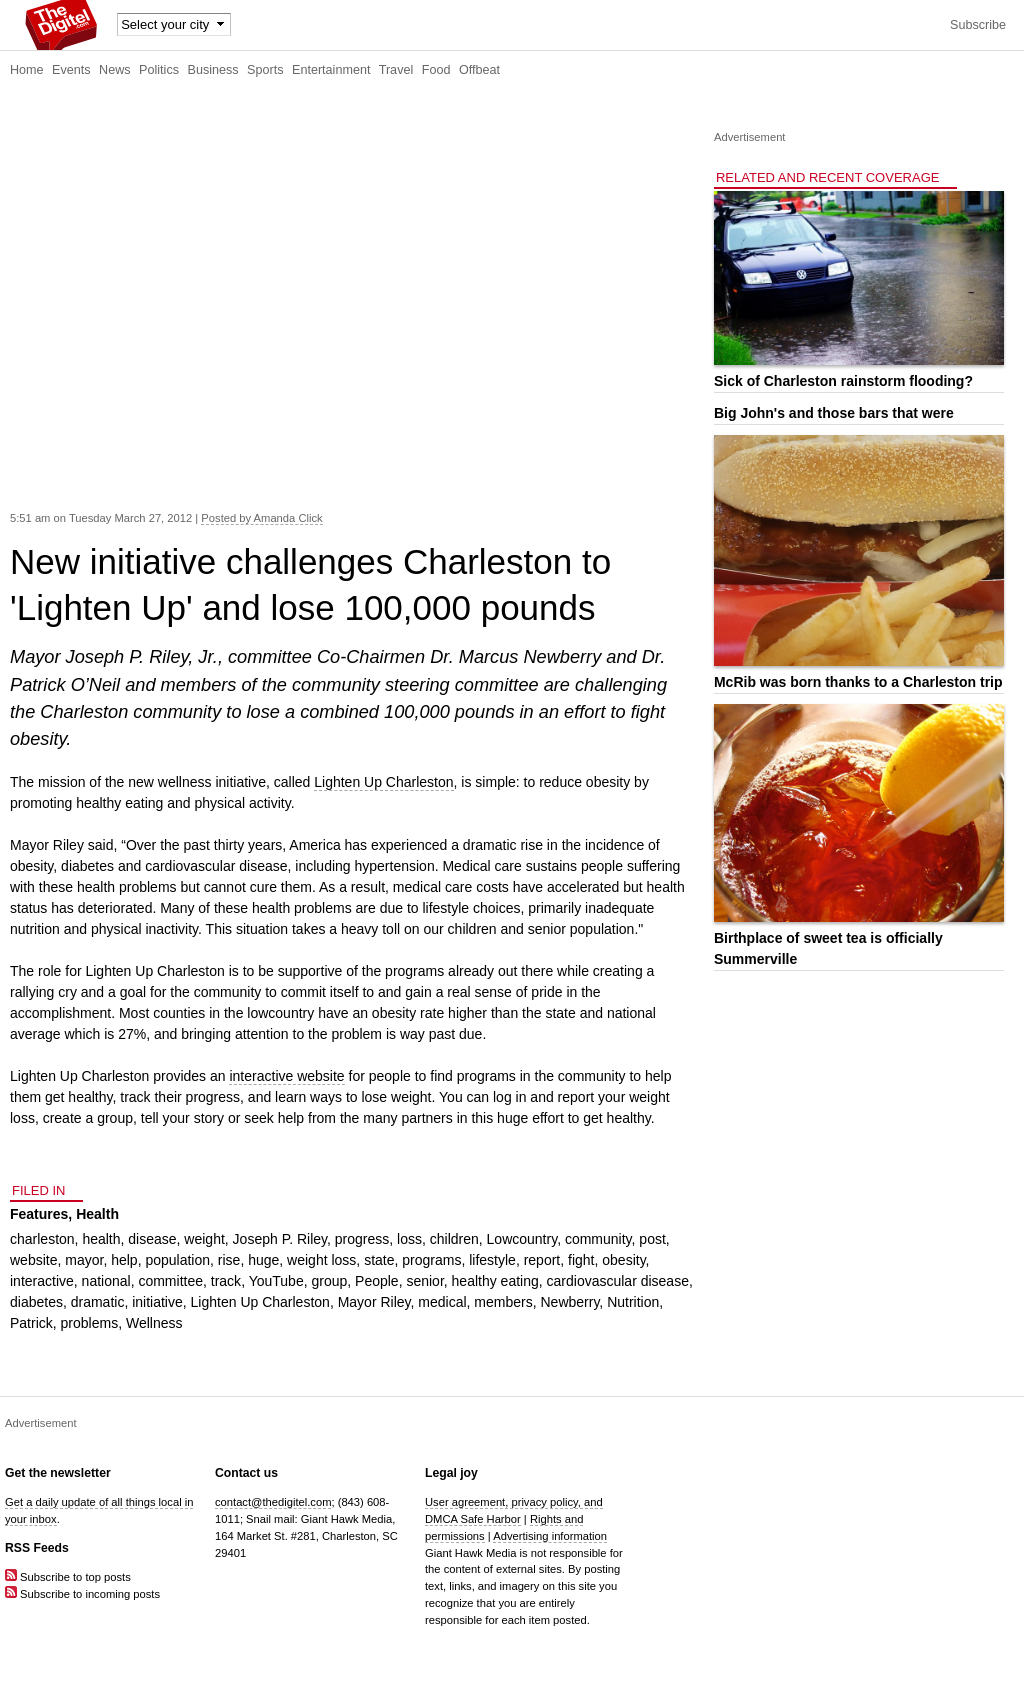 The width and height of the screenshot is (1024, 1704). I want to click on Mayor Riley, so click(374, 1302).